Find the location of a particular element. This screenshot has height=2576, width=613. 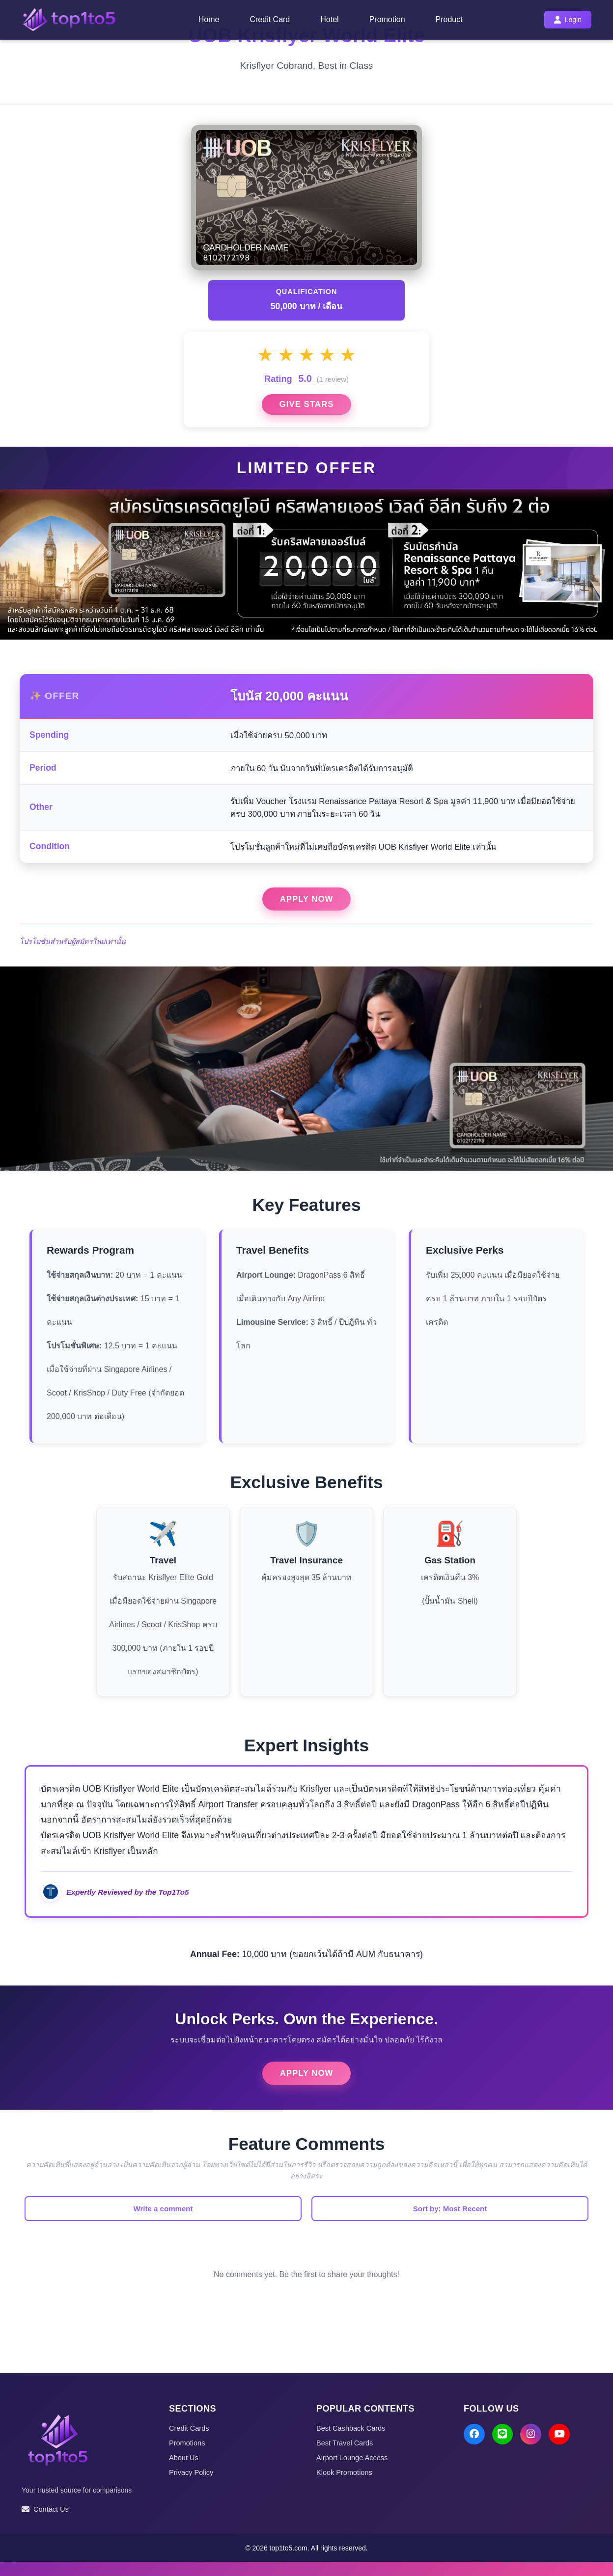

Promotions is located at coordinates (187, 2456).